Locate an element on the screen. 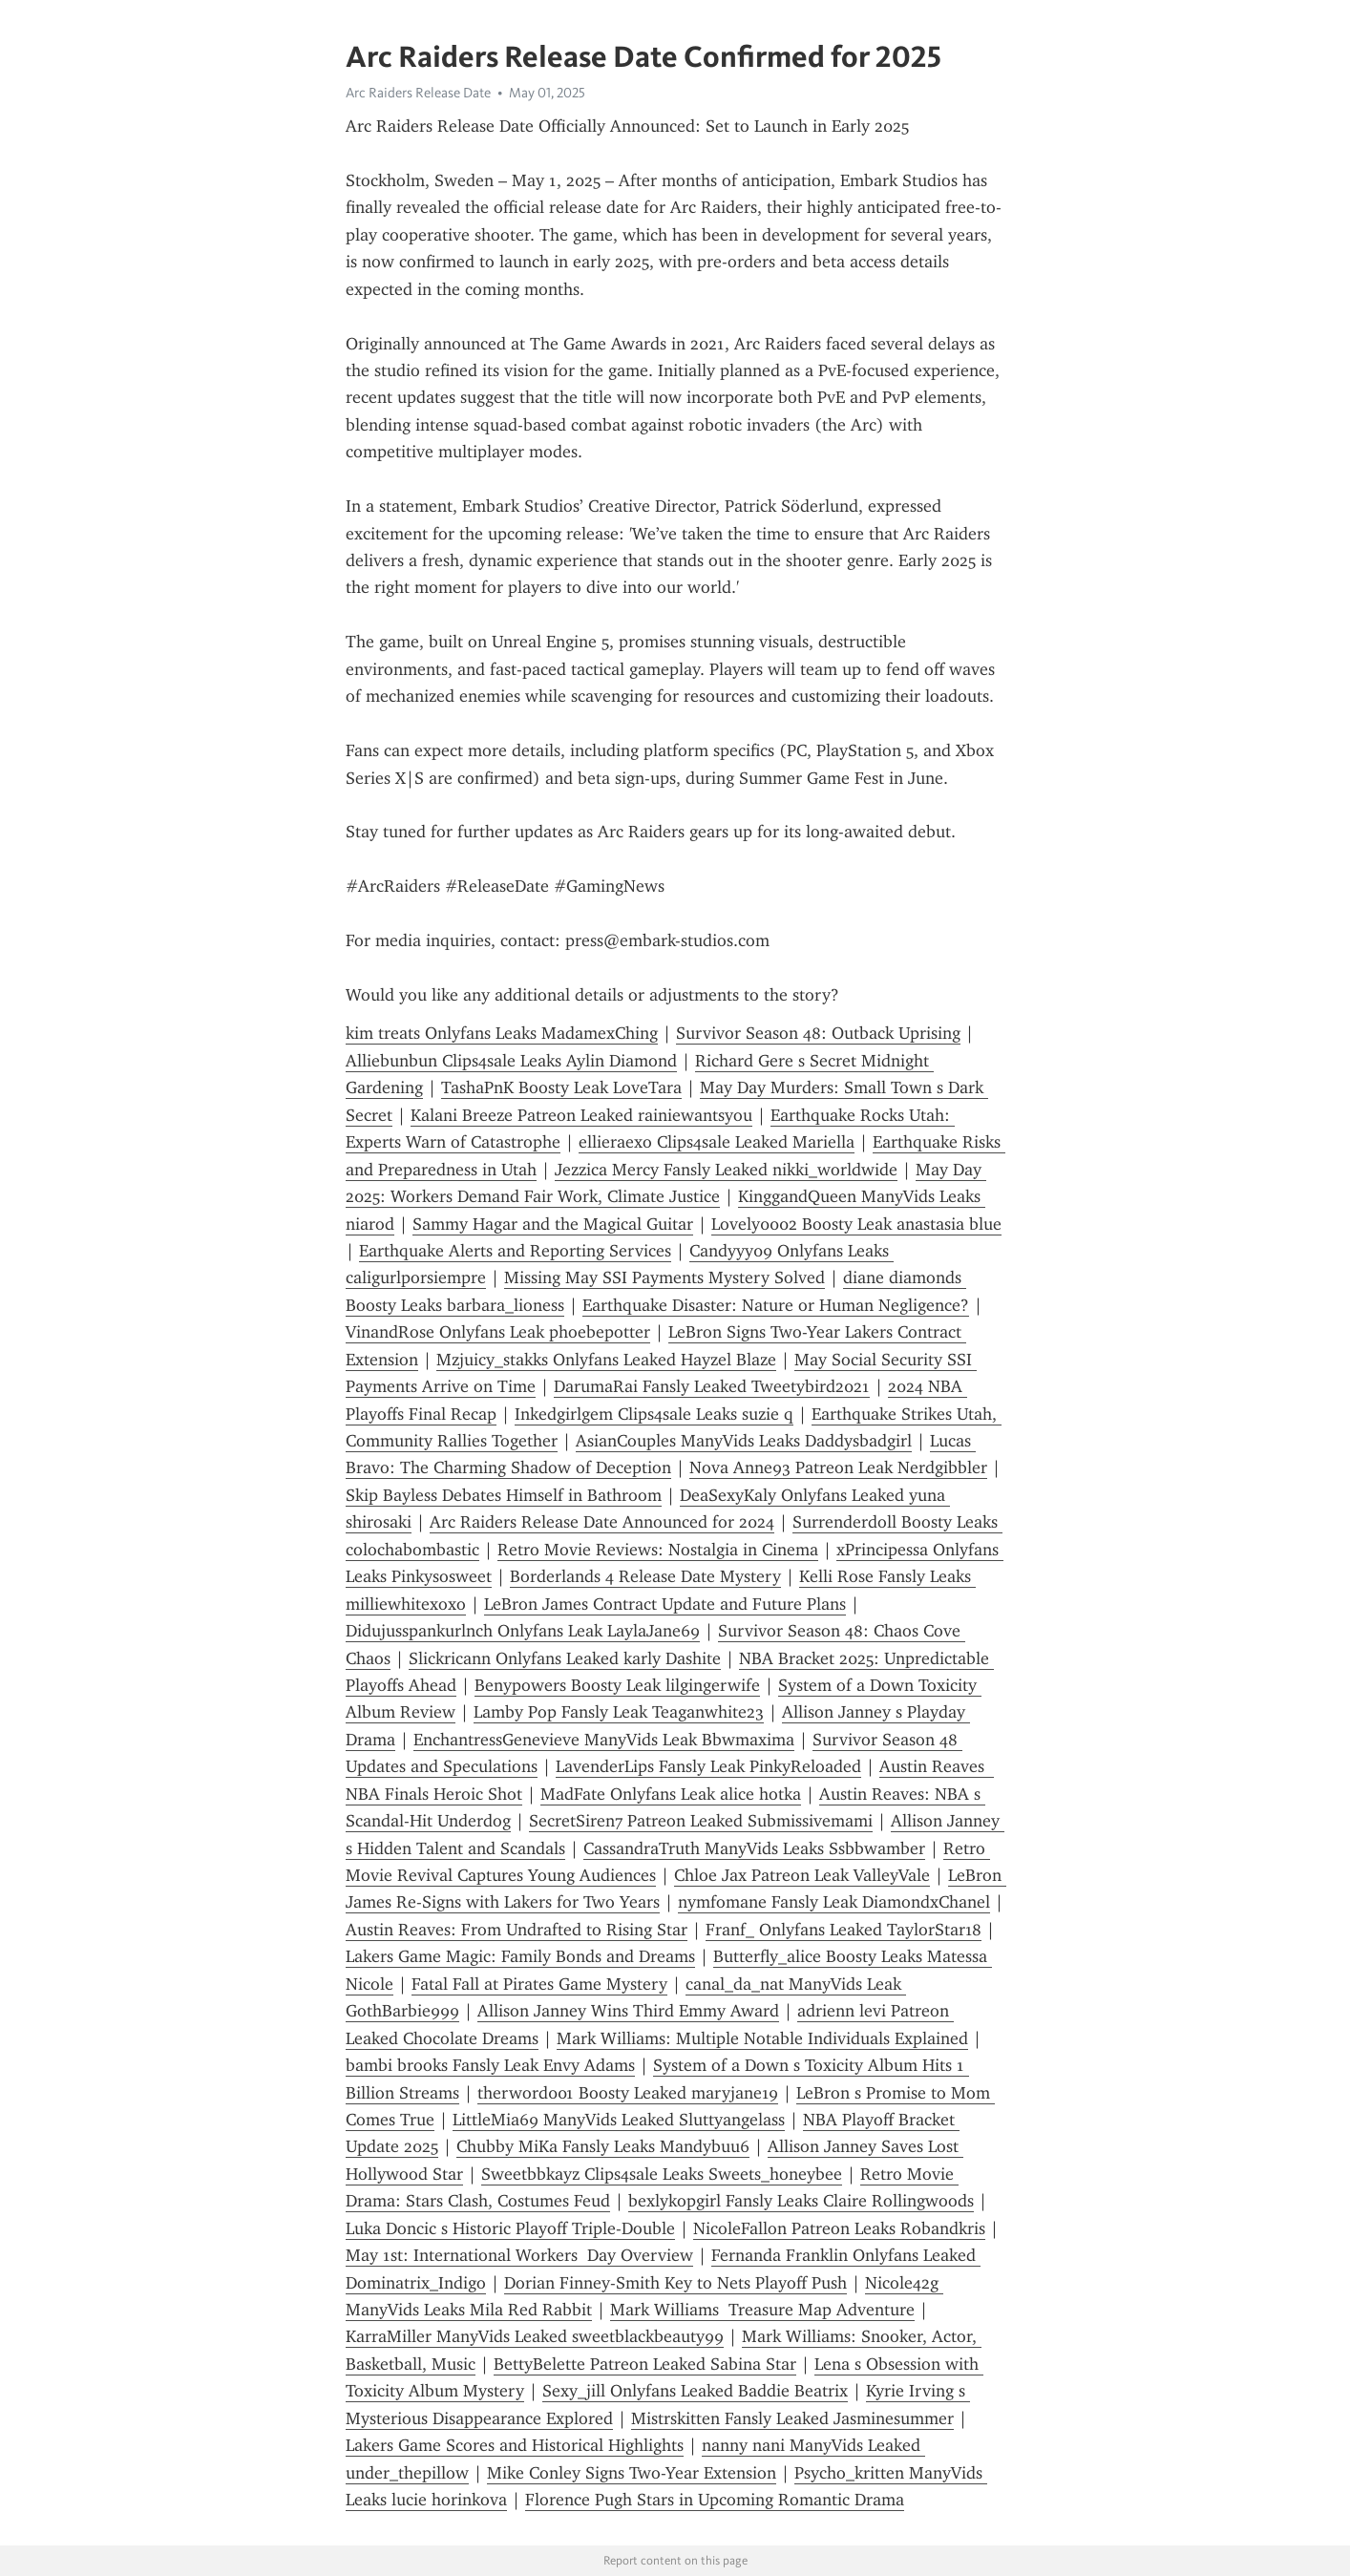 Image resolution: width=1350 pixels, height=2576 pixels. SecretSiren7 Patreon Leaked Submissivemami is located at coordinates (701, 1820).